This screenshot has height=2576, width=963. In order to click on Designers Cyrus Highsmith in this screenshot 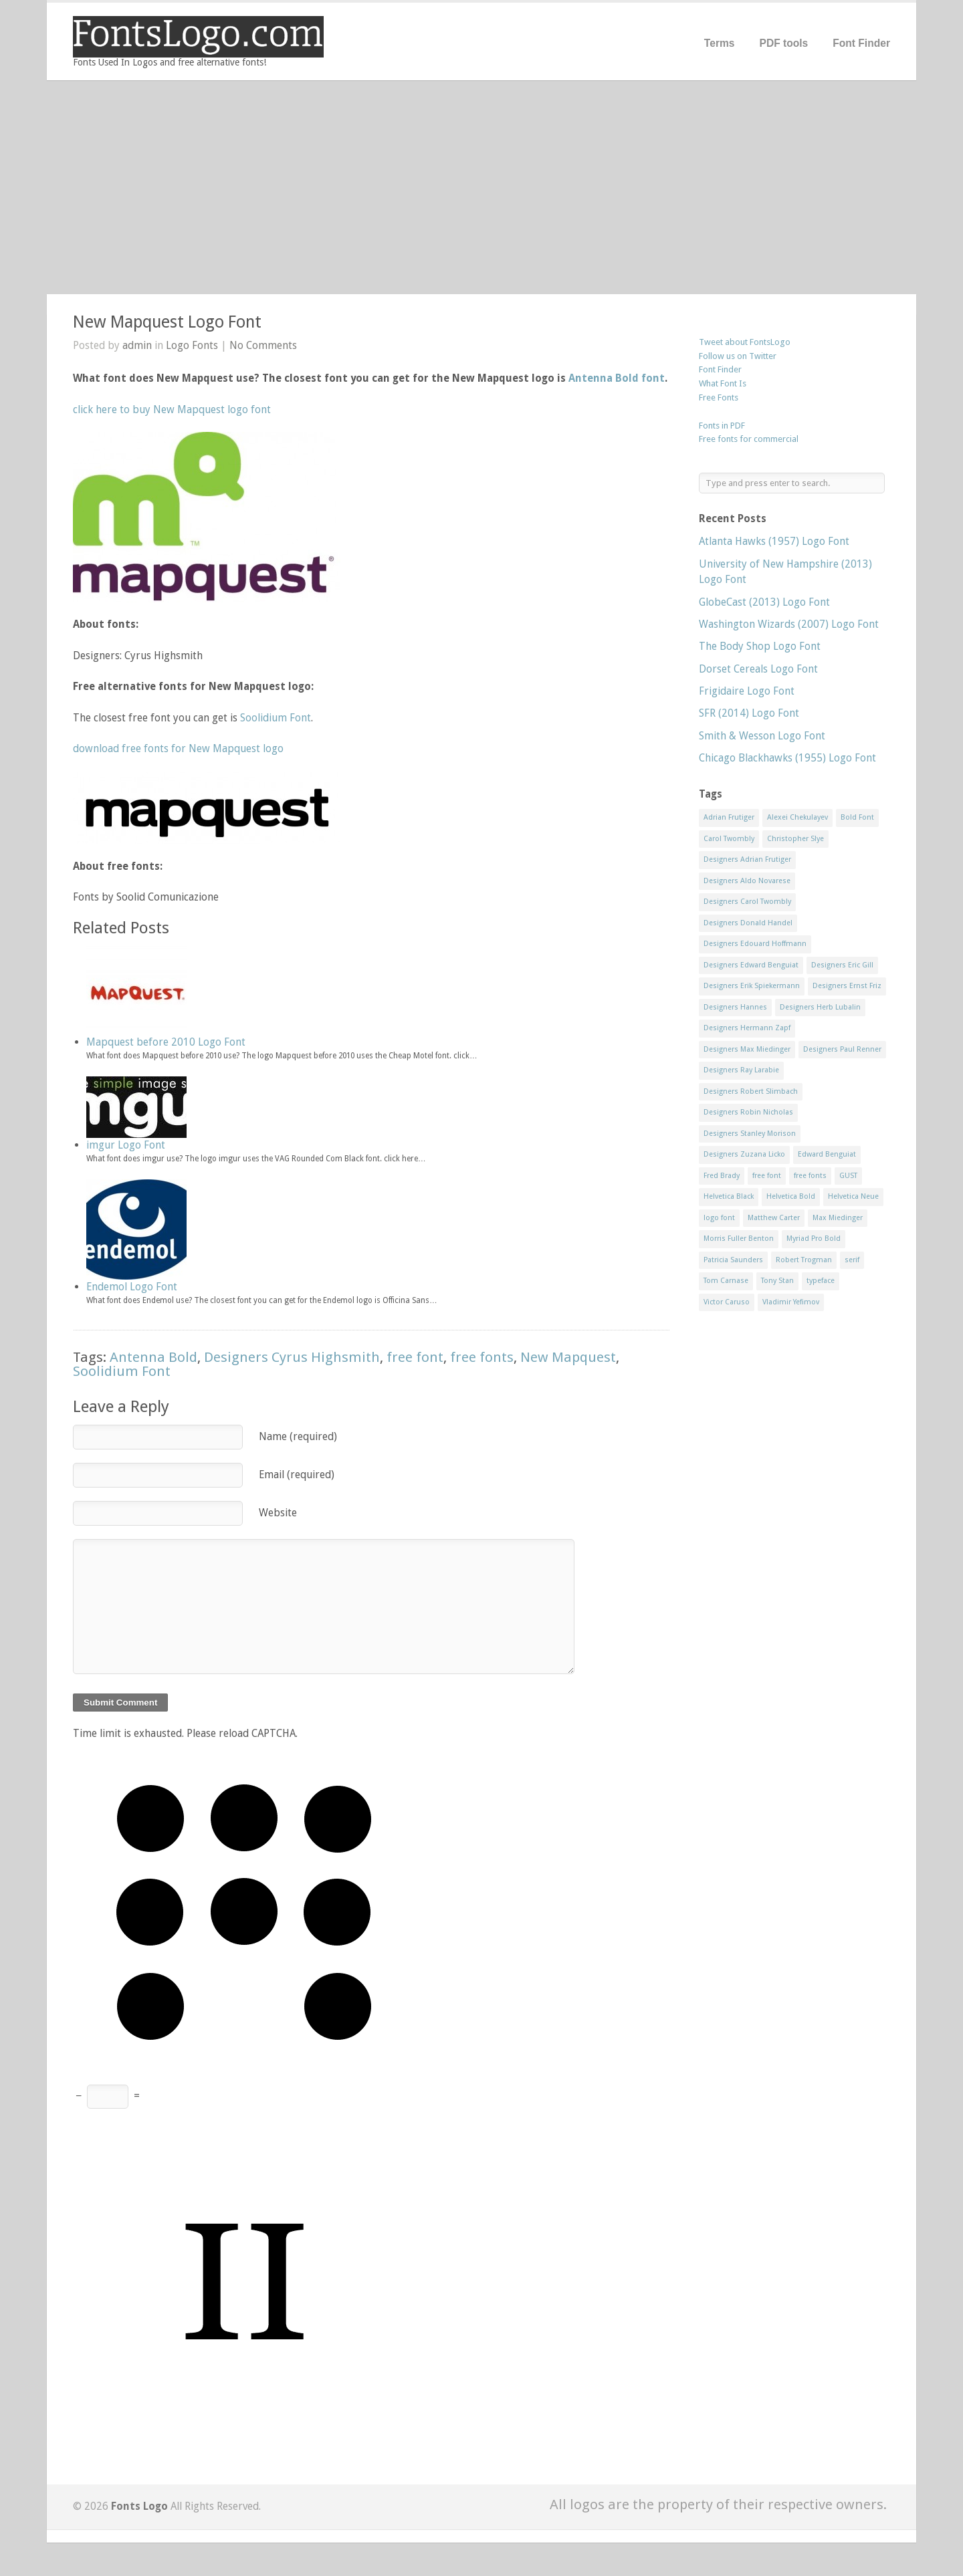, I will do `click(292, 1357)`.